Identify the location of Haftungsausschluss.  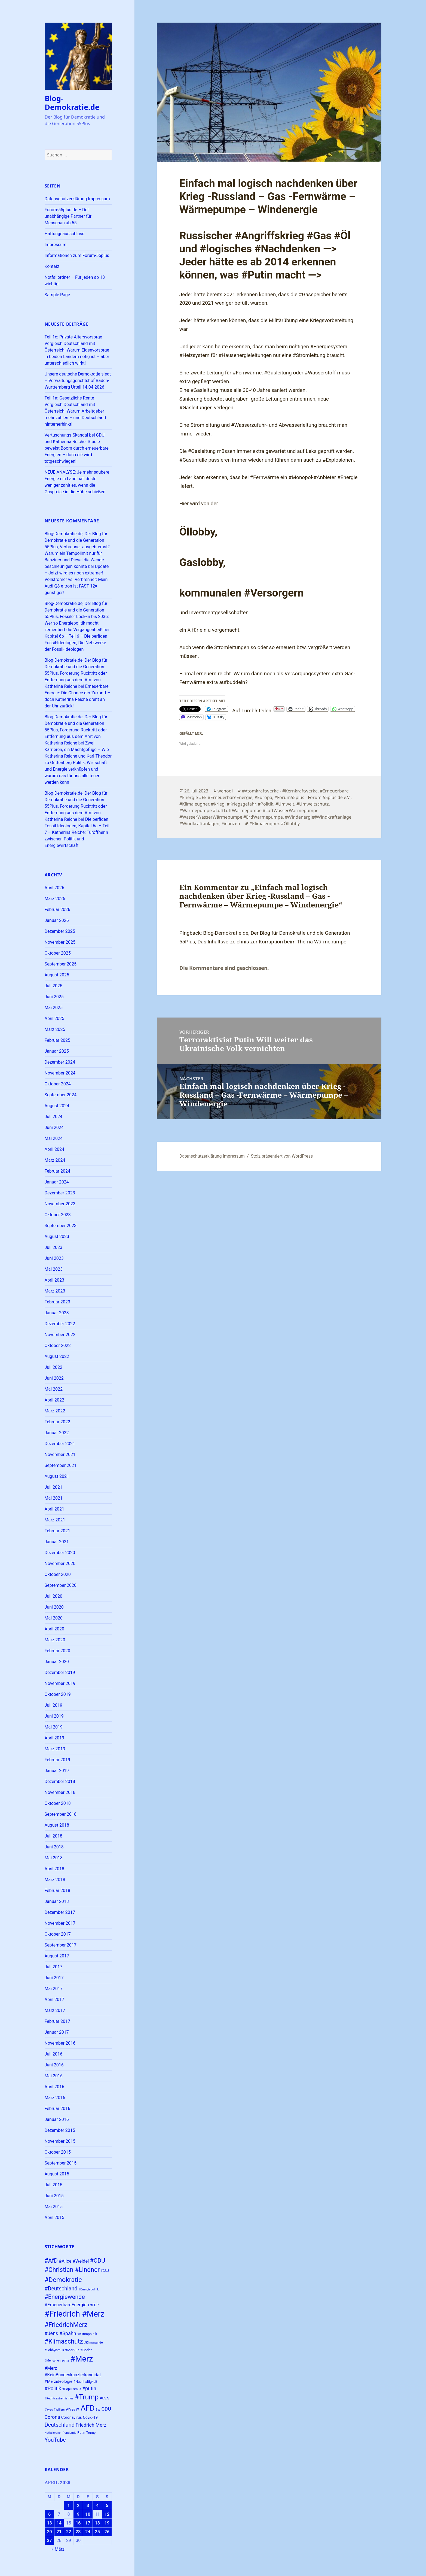
(64, 233).